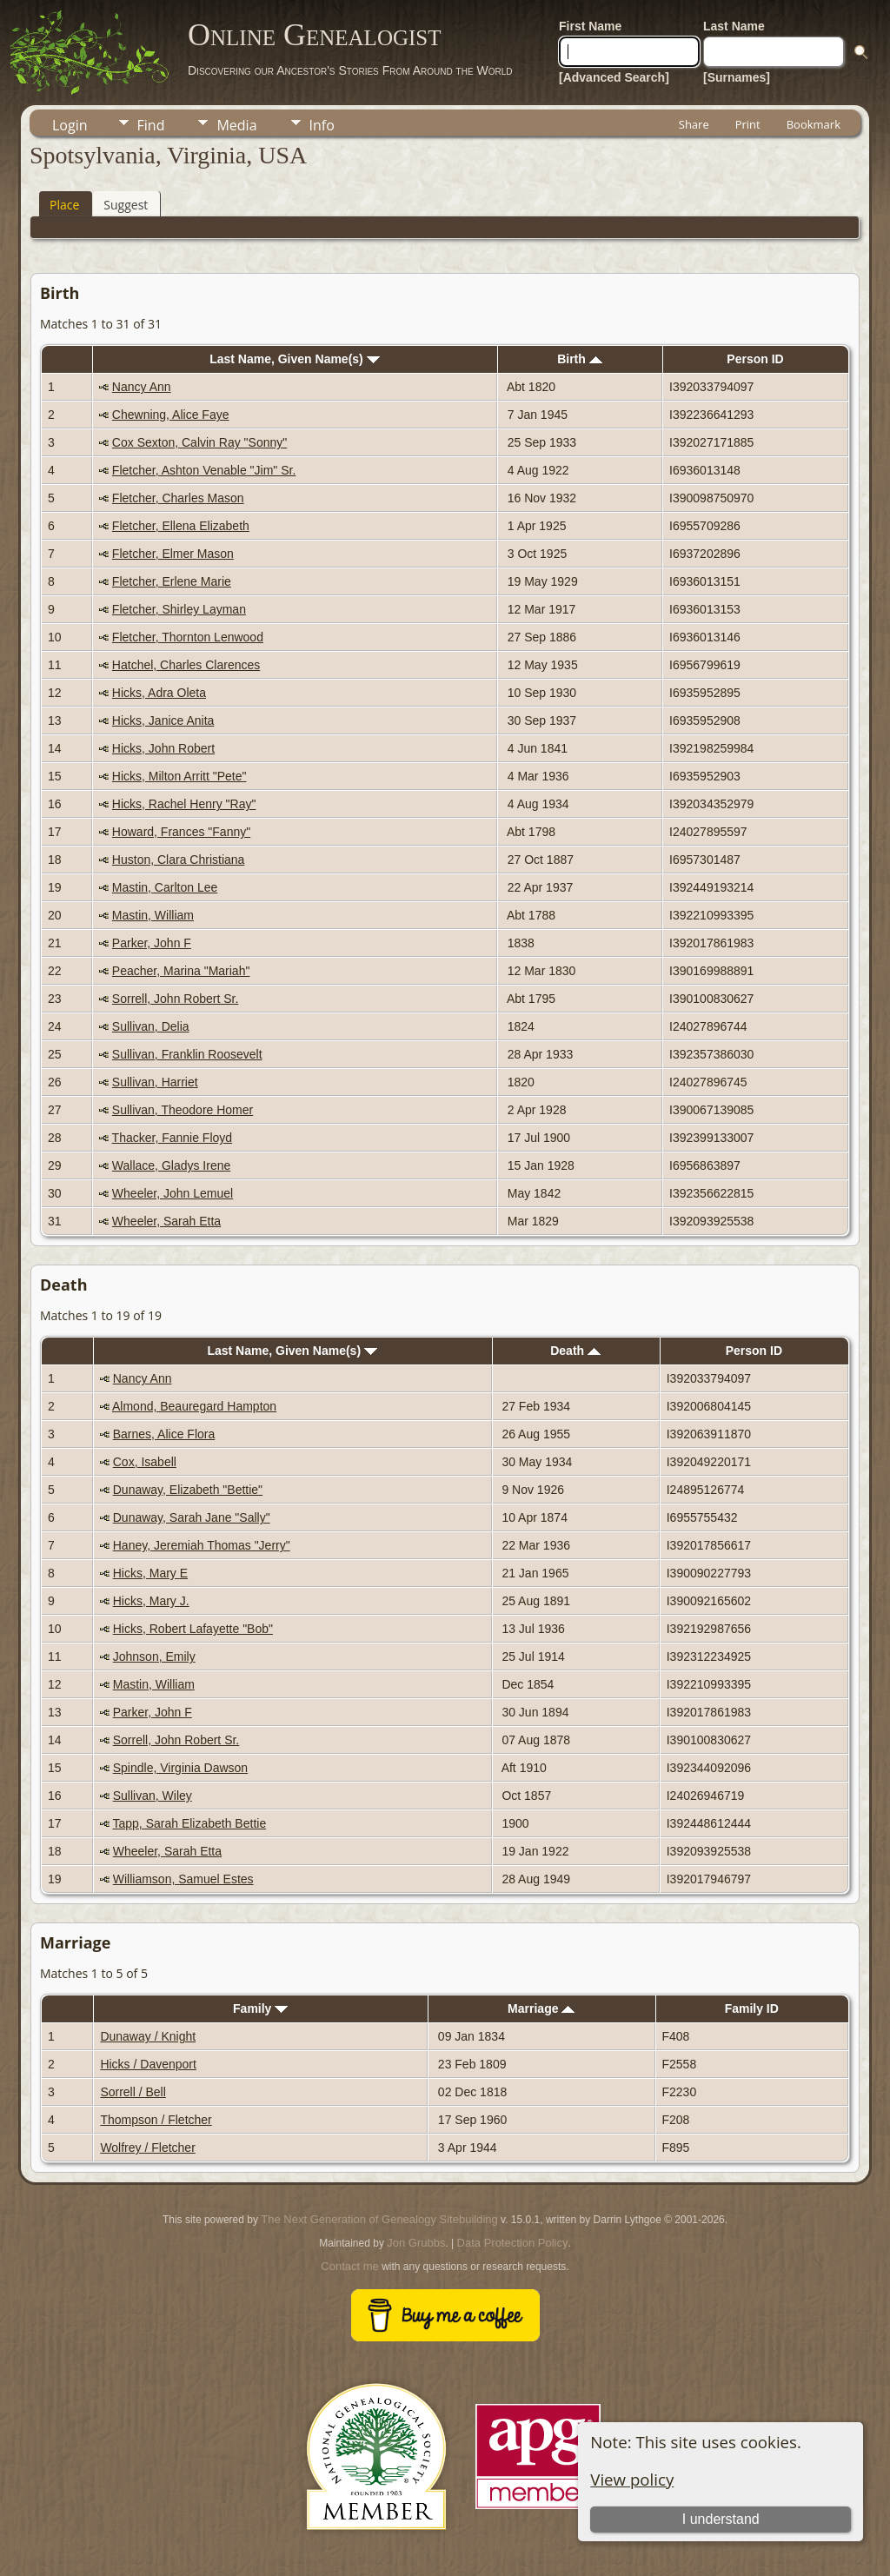  Describe the element at coordinates (349, 2266) in the screenshot. I see `Contact me` at that location.